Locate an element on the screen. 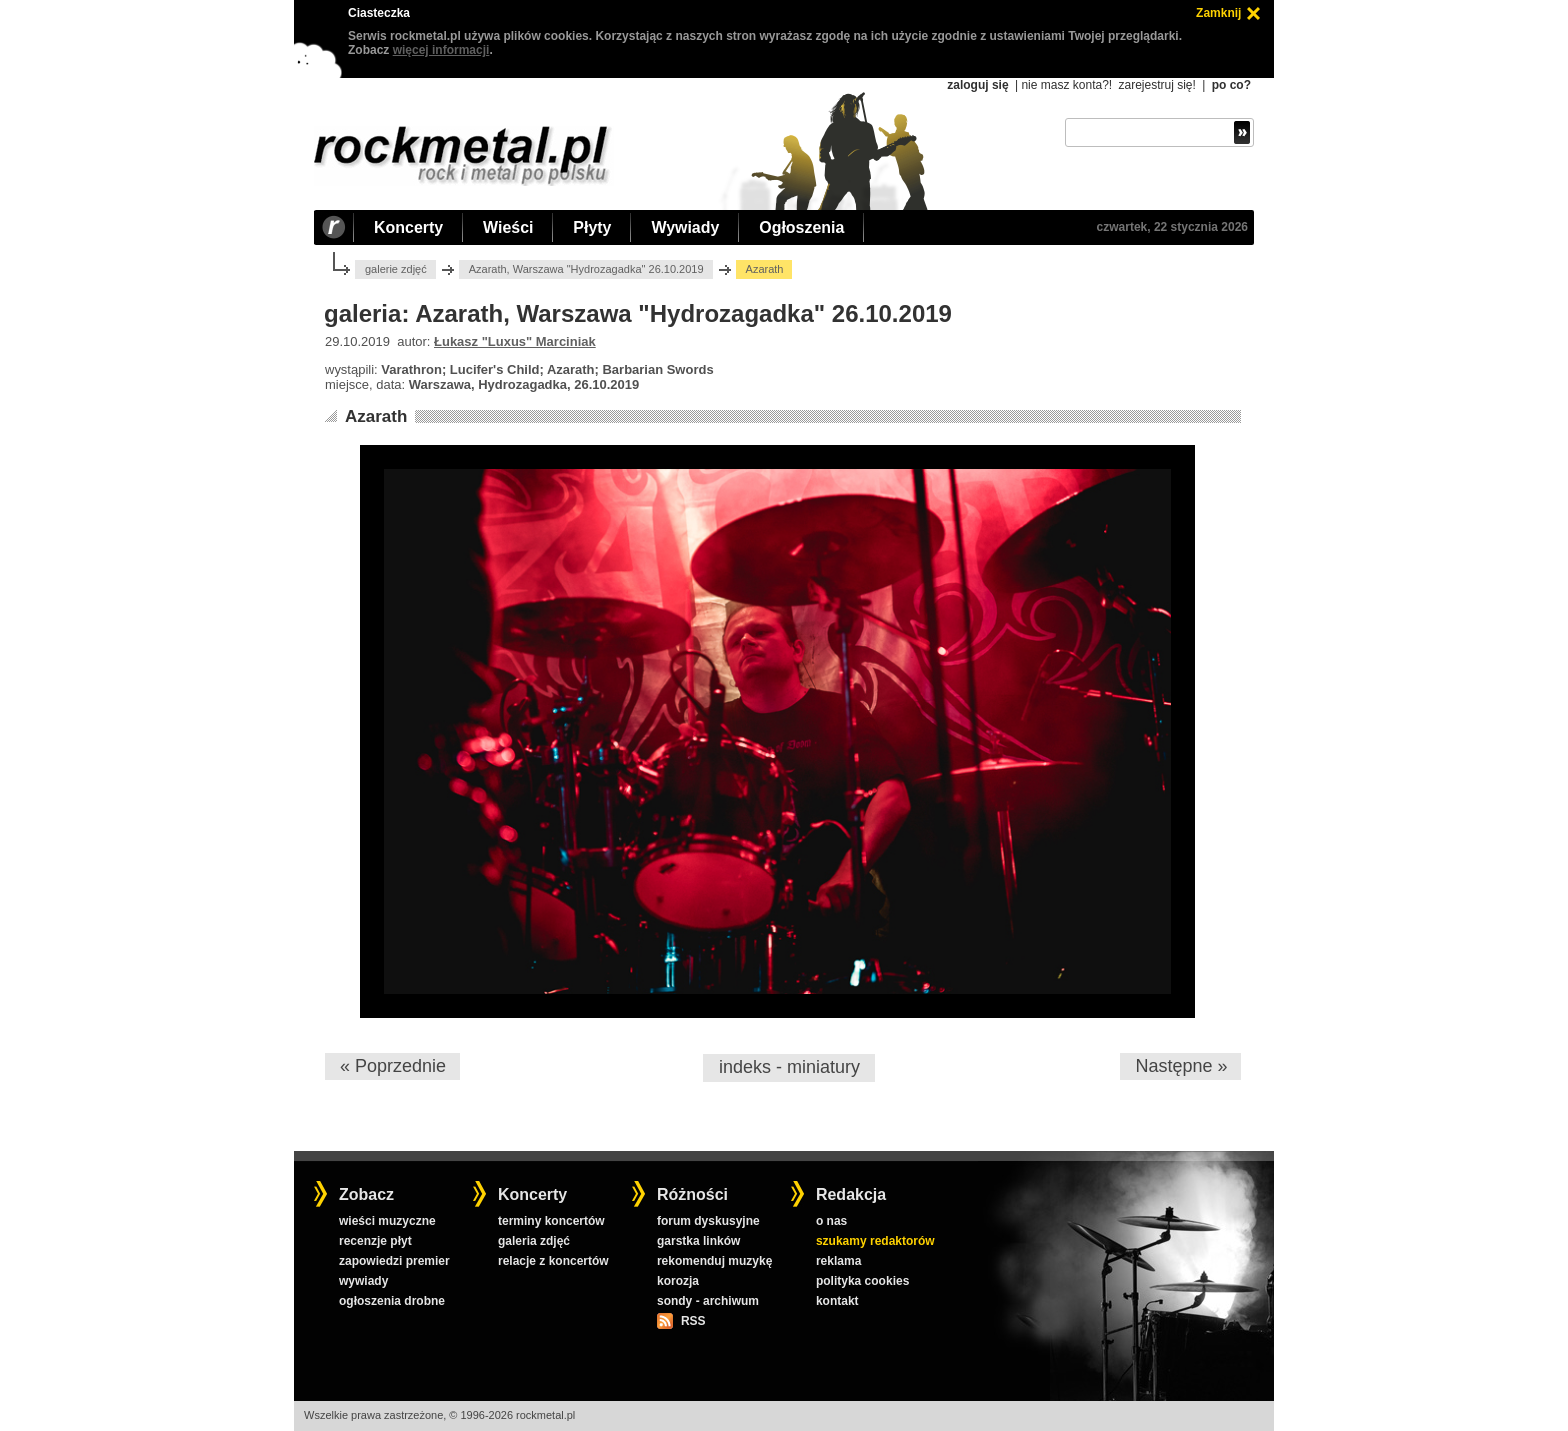  Koncerty is located at coordinates (408, 227).